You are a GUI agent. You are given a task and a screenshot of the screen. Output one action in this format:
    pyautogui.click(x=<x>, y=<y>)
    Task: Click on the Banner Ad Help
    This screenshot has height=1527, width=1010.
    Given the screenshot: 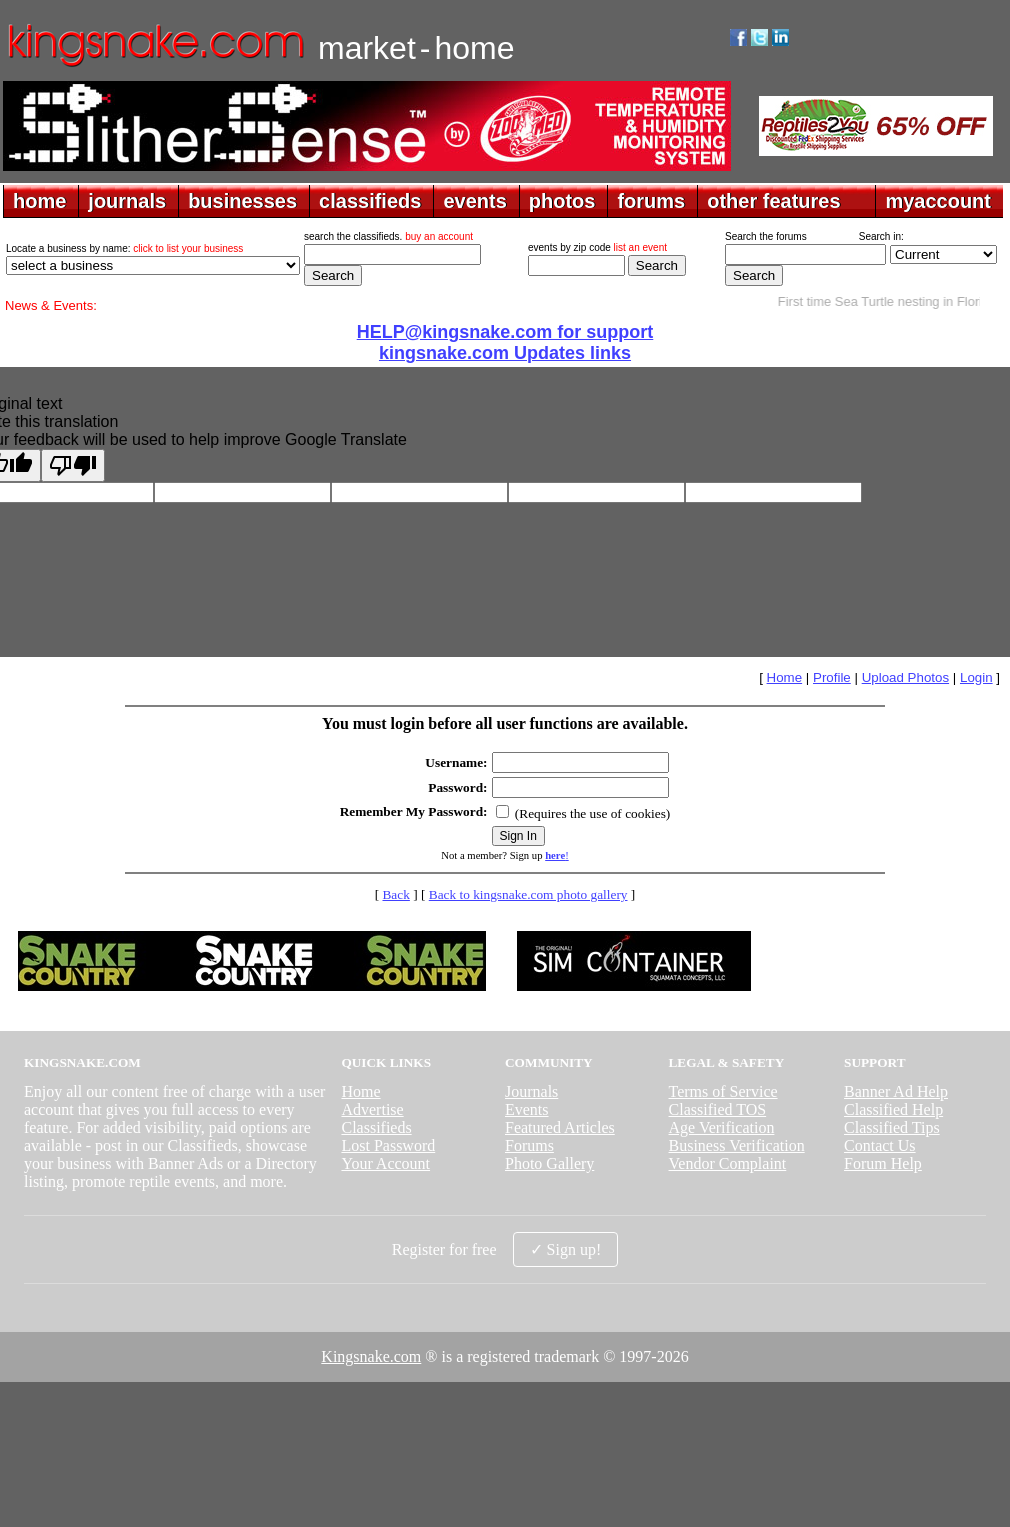 What is the action you would take?
    pyautogui.click(x=896, y=1091)
    